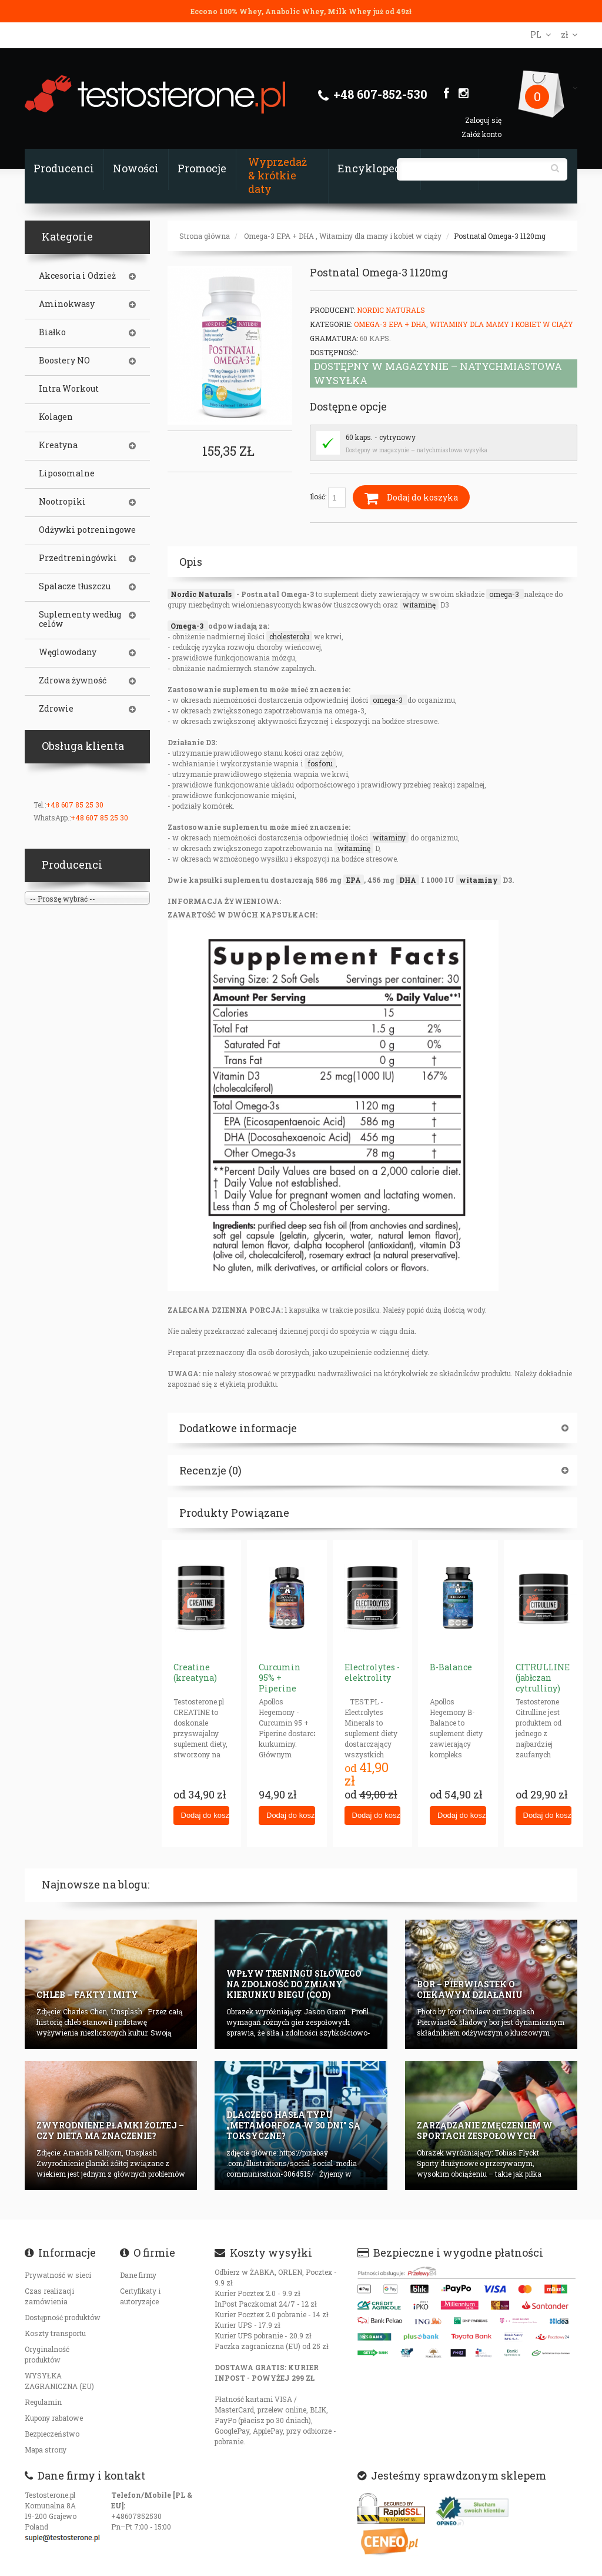  I want to click on B-Balance, so click(451, 1667).